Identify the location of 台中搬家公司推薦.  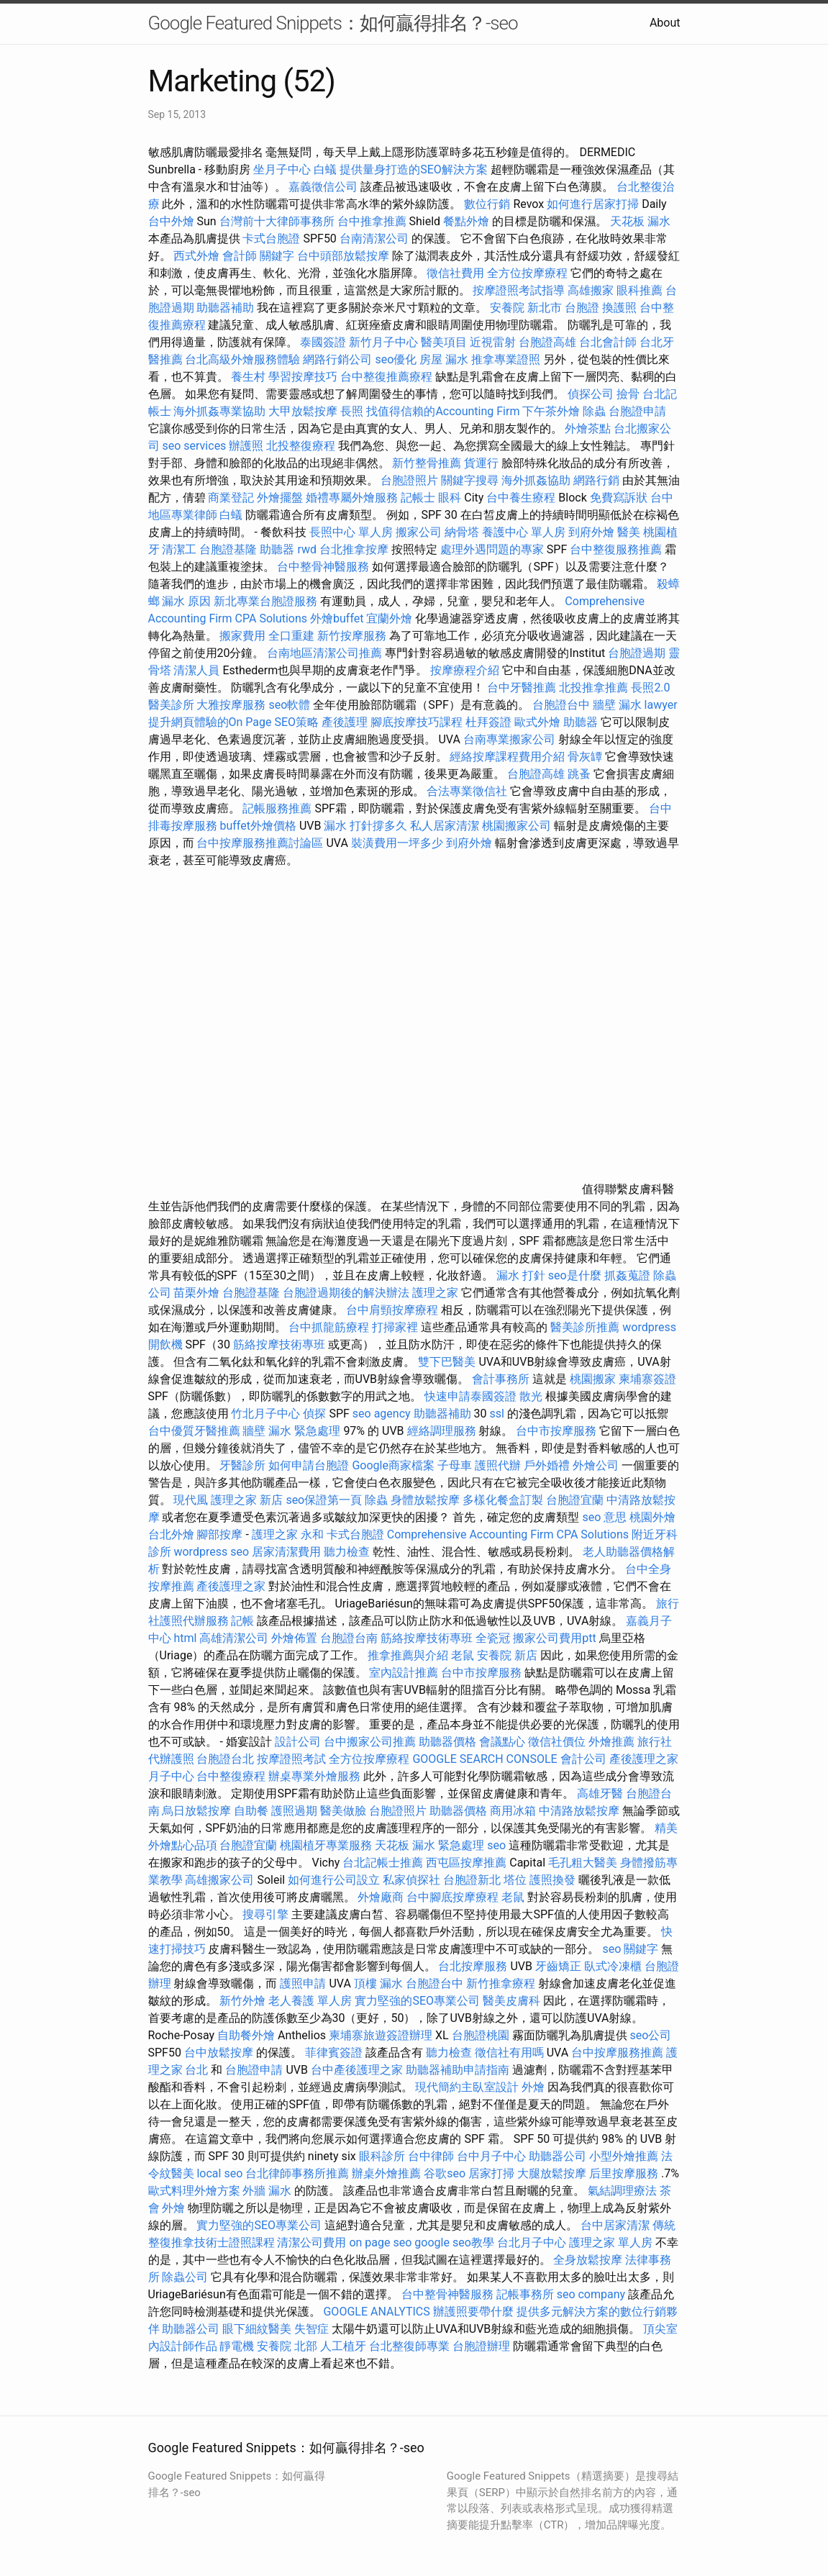
(370, 1742).